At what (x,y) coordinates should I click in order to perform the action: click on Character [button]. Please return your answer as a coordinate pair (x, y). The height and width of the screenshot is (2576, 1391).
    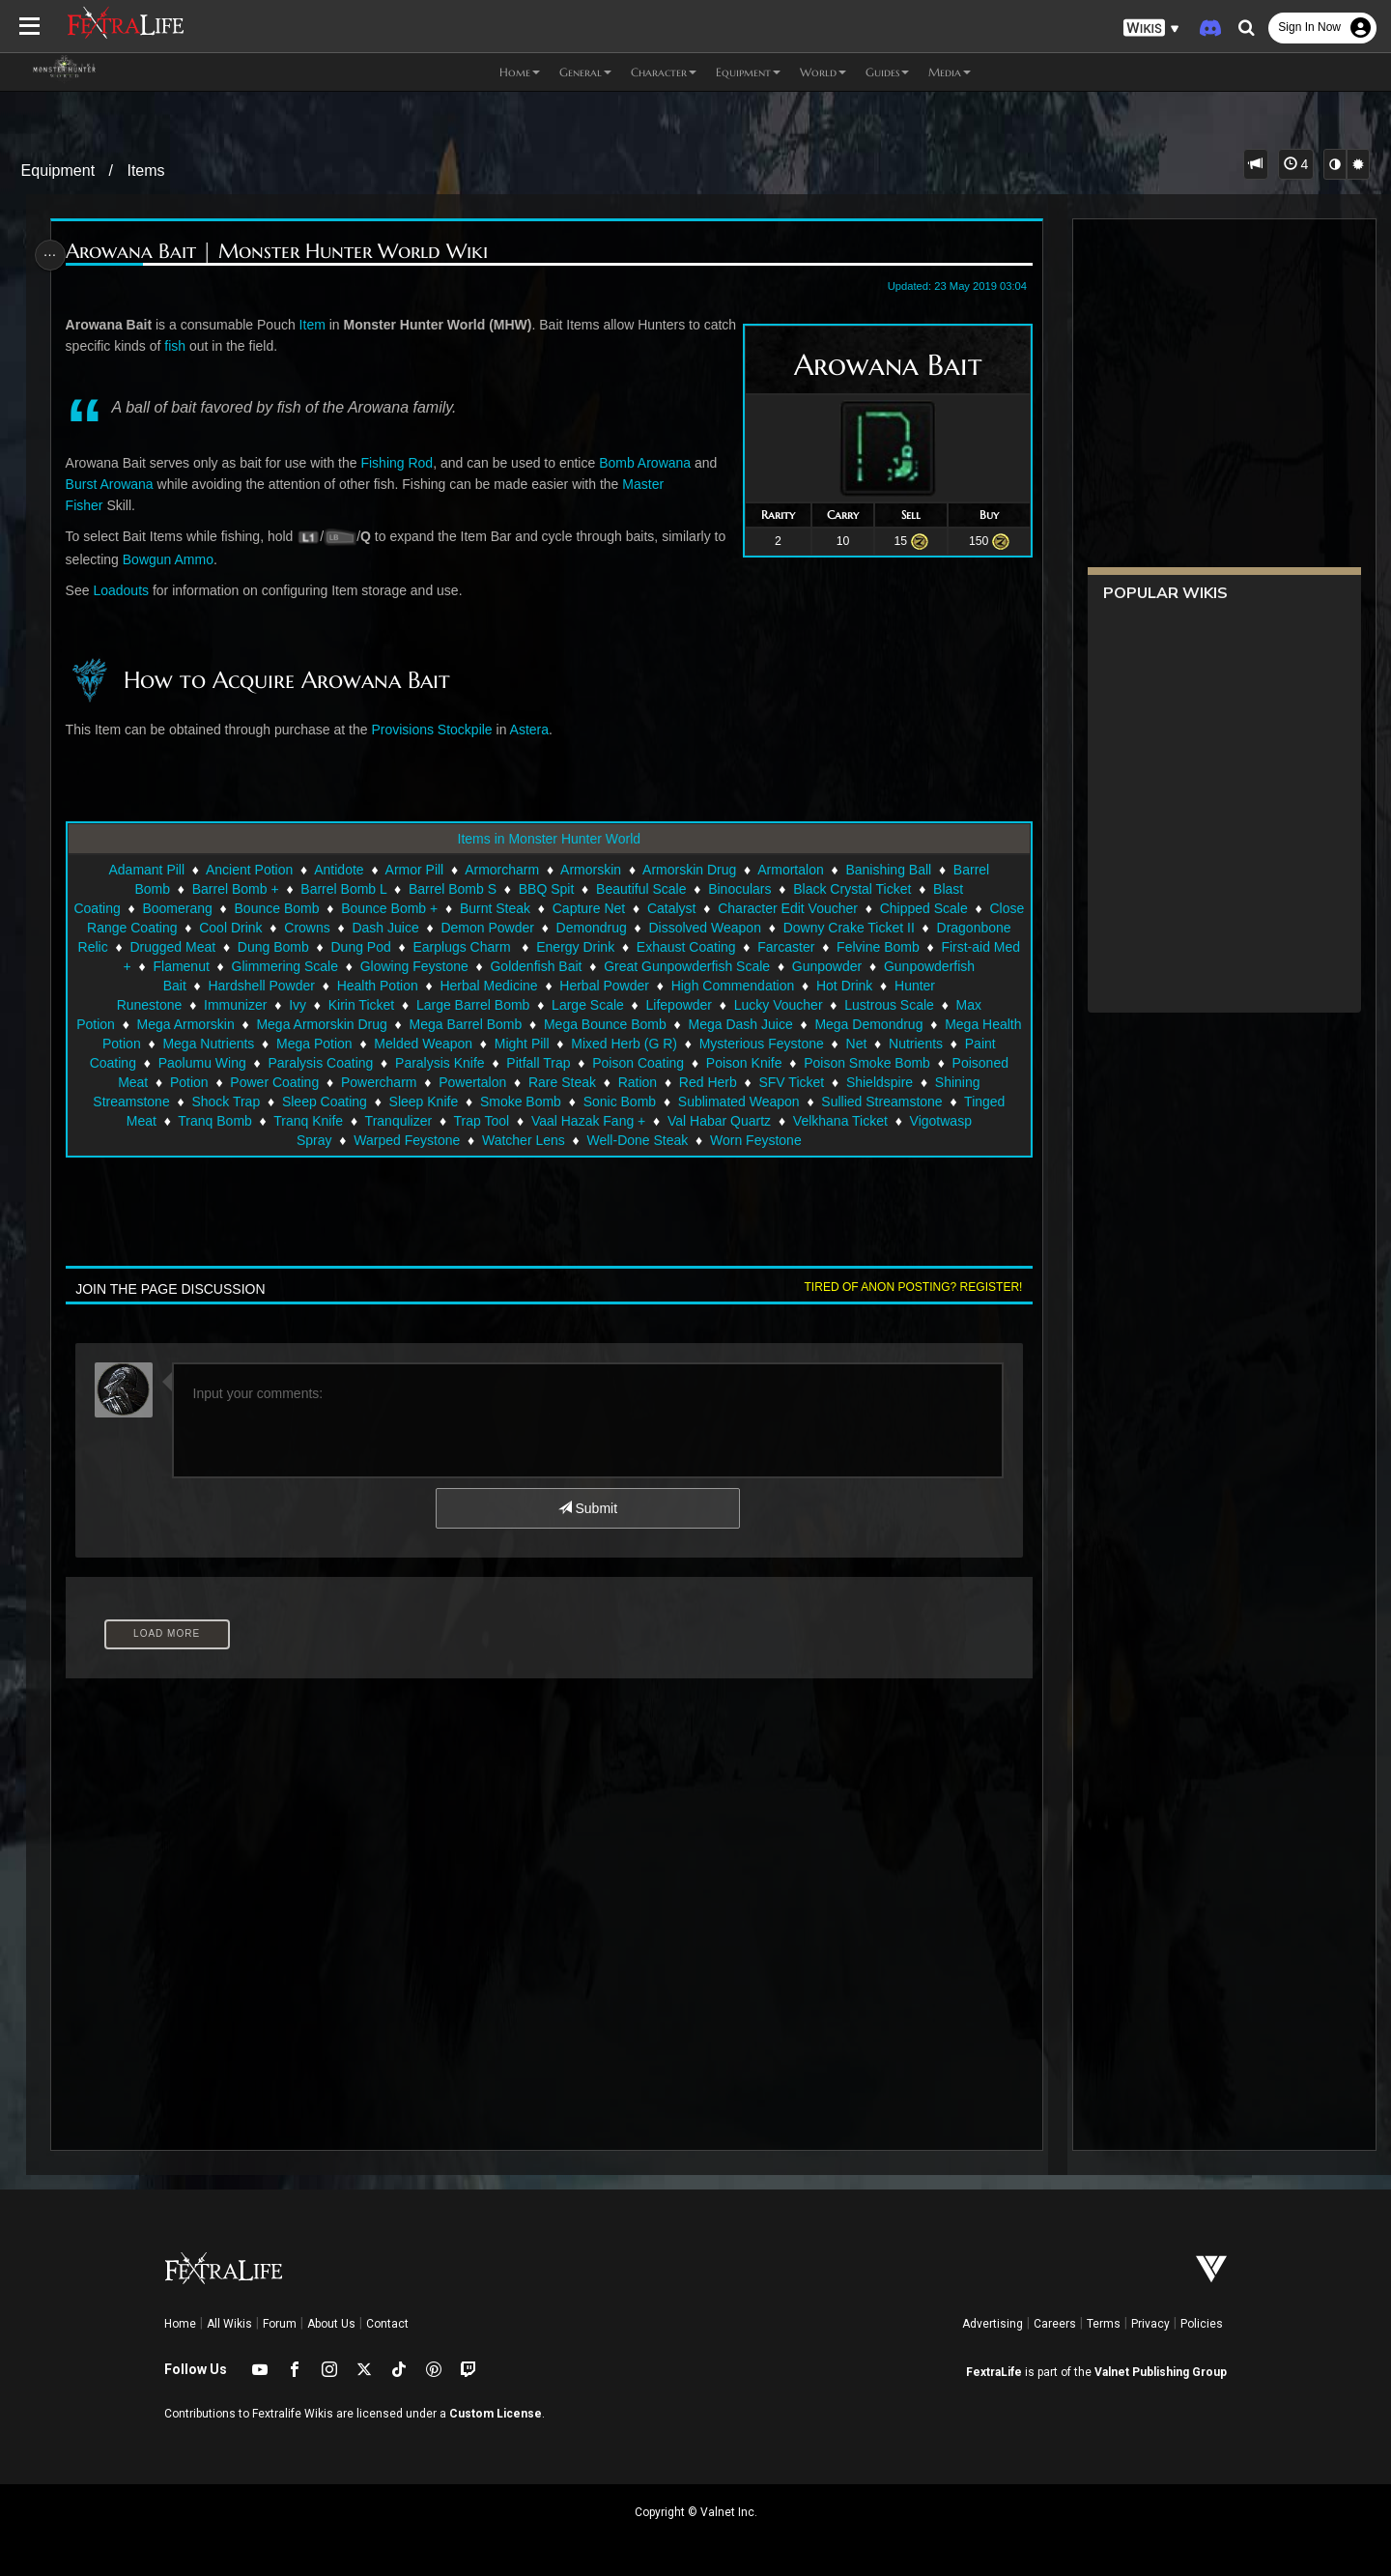
    Looking at the image, I should click on (663, 72).